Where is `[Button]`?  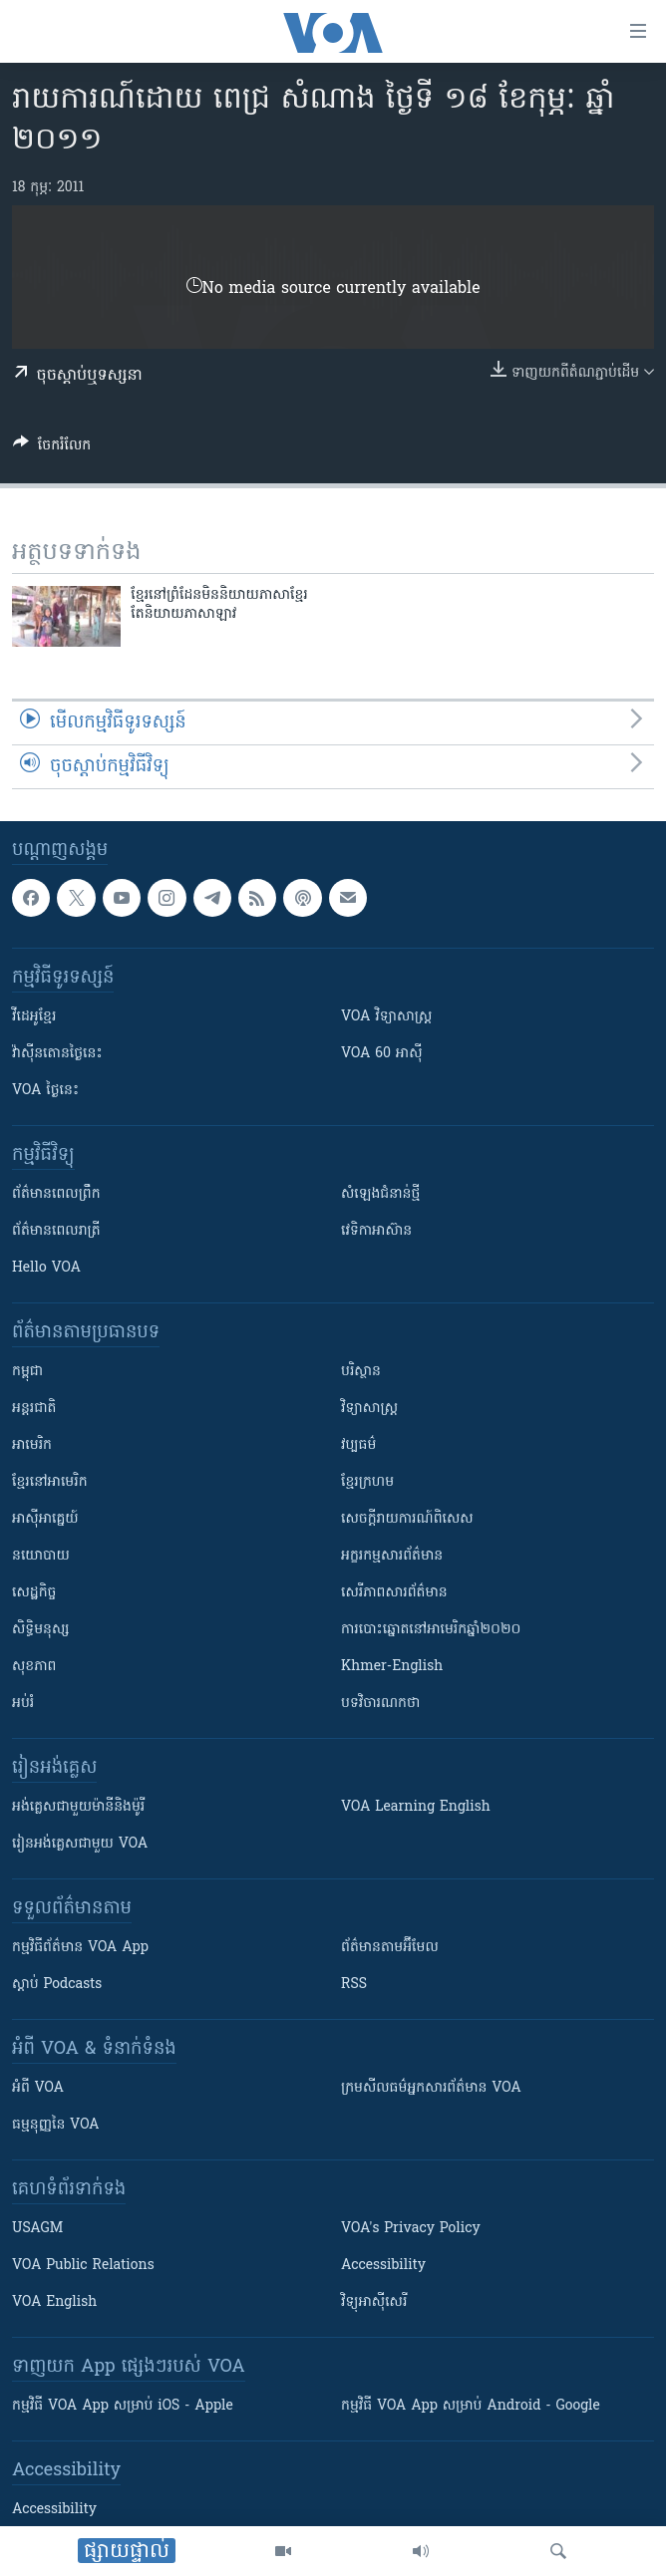
[Button] is located at coordinates (52, 448).